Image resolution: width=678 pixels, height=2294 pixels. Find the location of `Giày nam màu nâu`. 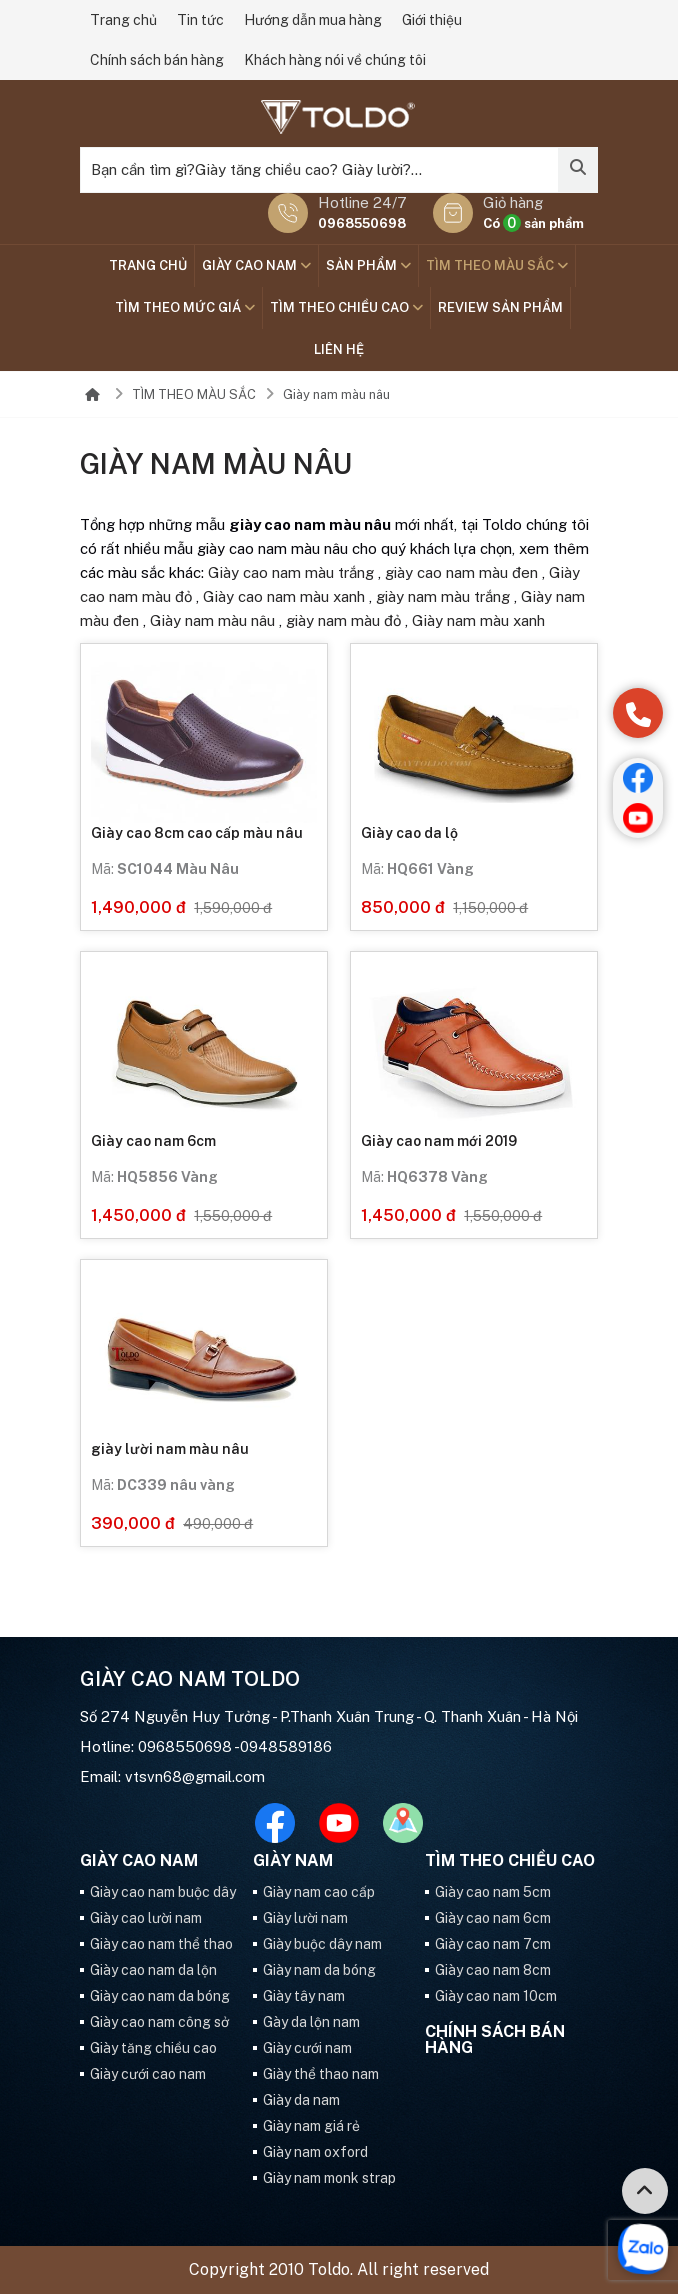

Giày nam màu nâu is located at coordinates (336, 394).